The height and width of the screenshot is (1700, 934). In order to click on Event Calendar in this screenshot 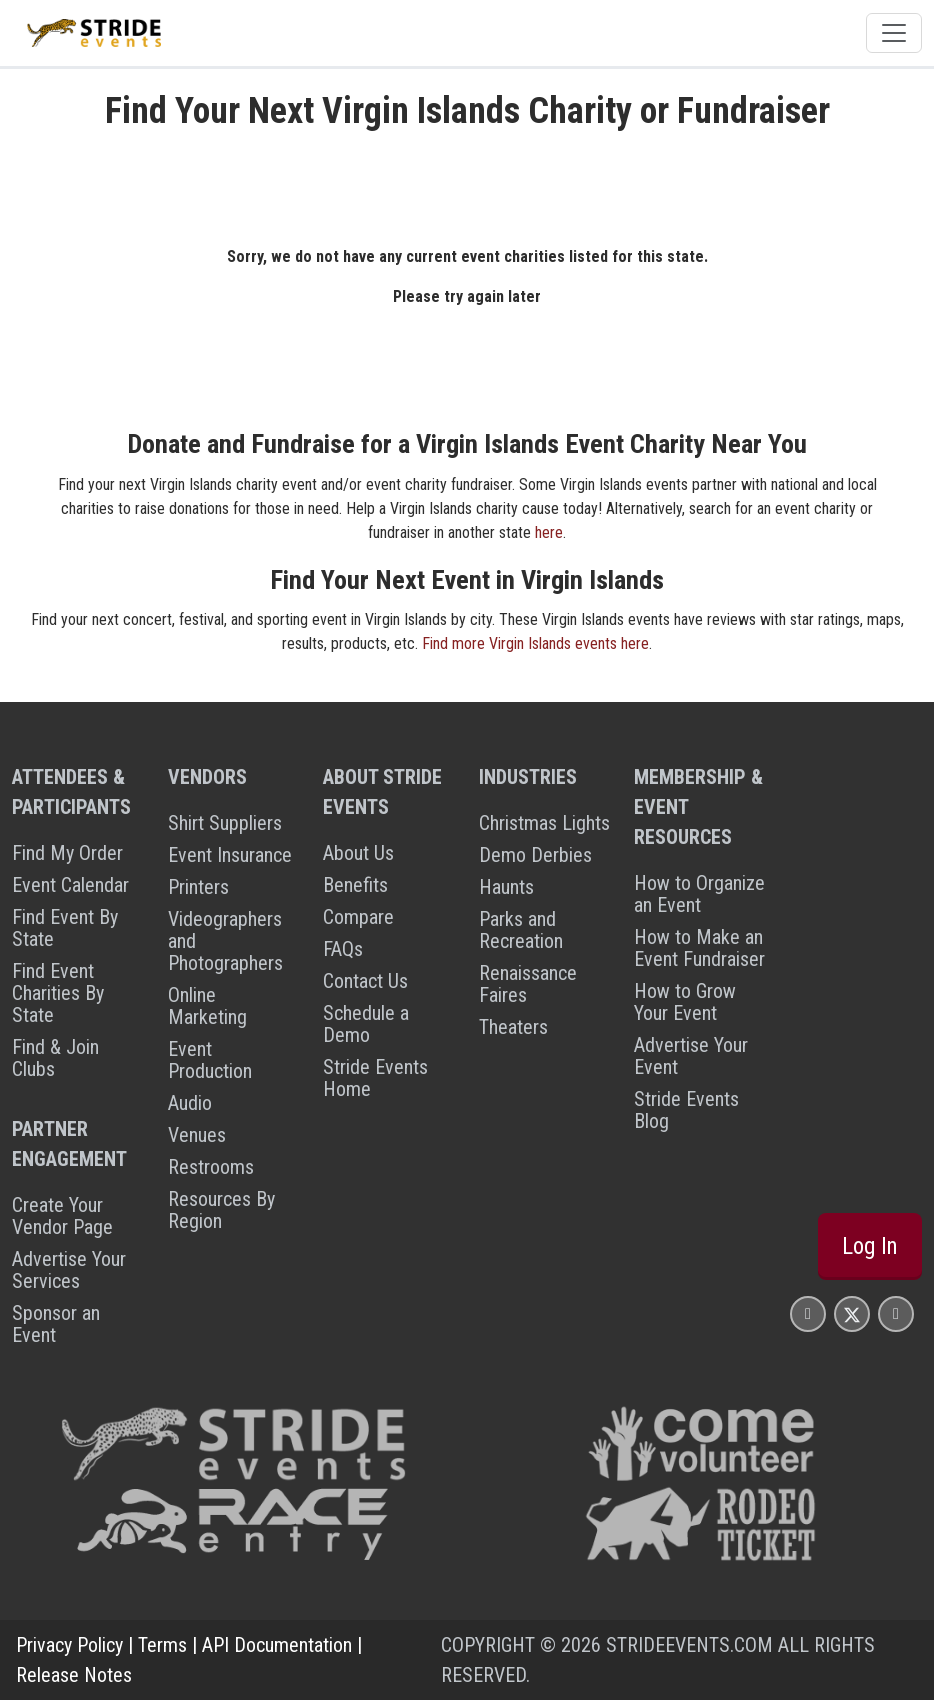, I will do `click(70, 885)`.